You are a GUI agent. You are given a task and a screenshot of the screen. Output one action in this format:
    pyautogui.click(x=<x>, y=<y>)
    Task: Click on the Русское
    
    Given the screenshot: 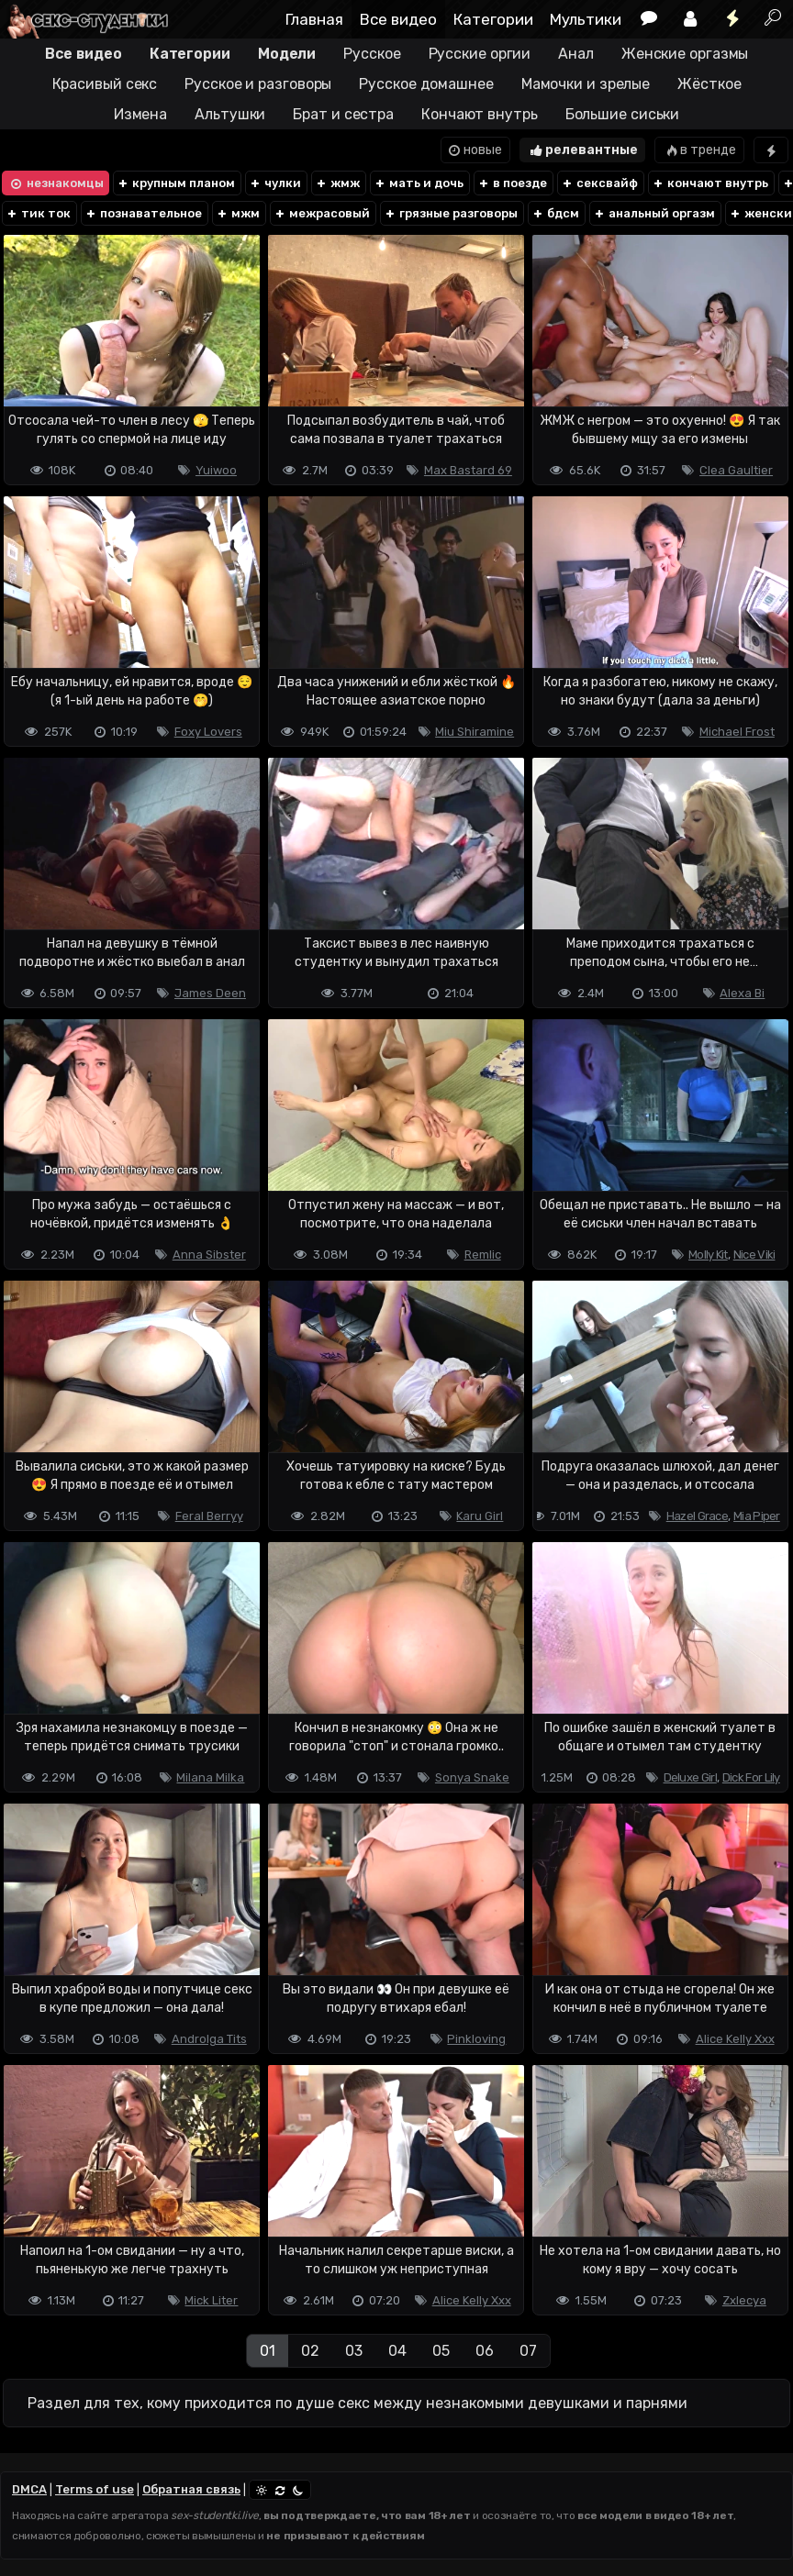 What is the action you would take?
    pyautogui.click(x=371, y=53)
    